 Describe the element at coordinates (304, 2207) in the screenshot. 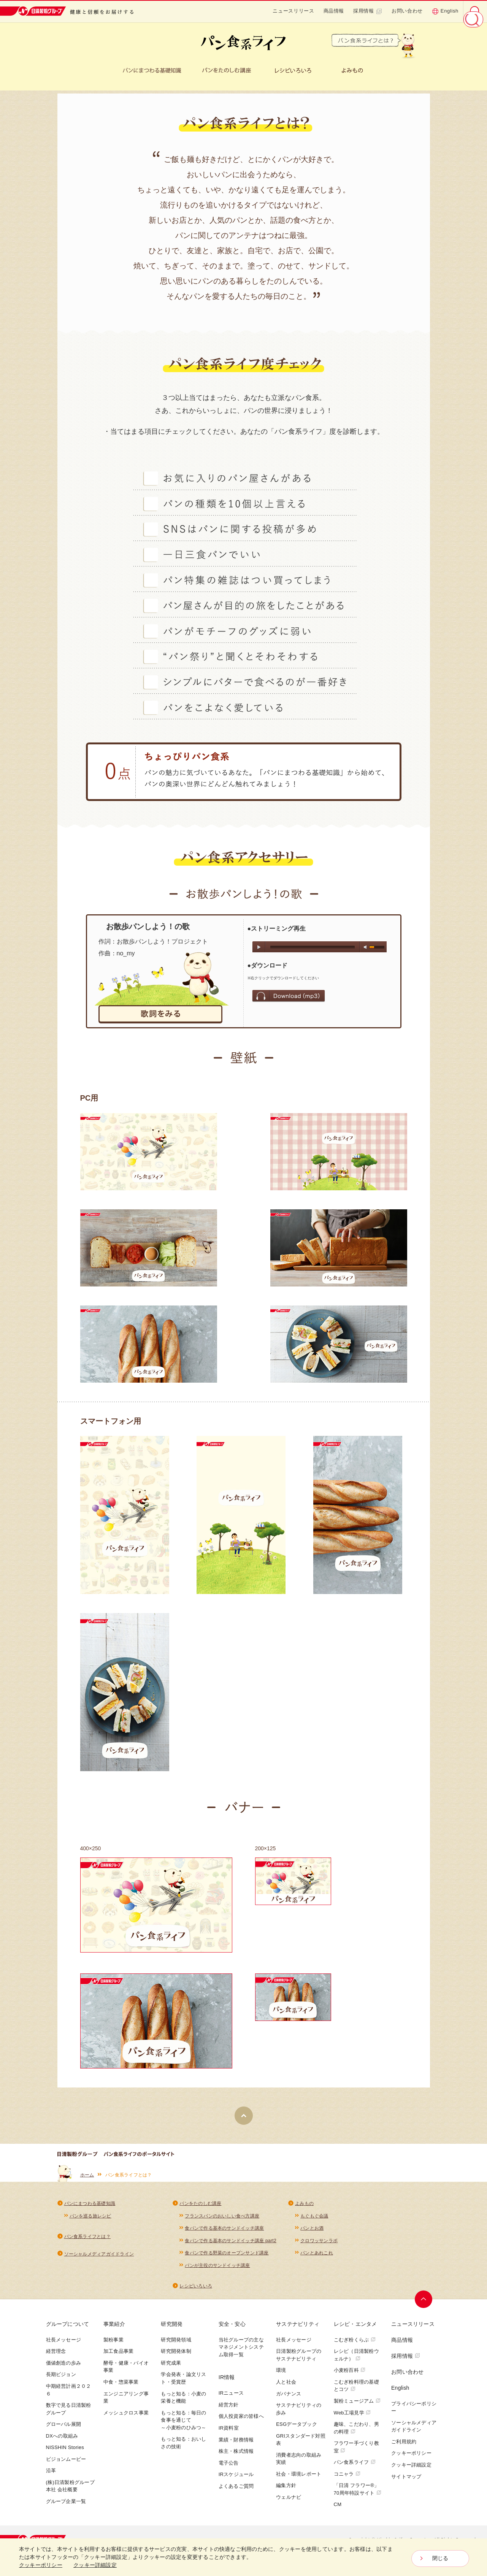

I see `よみもの` at that location.